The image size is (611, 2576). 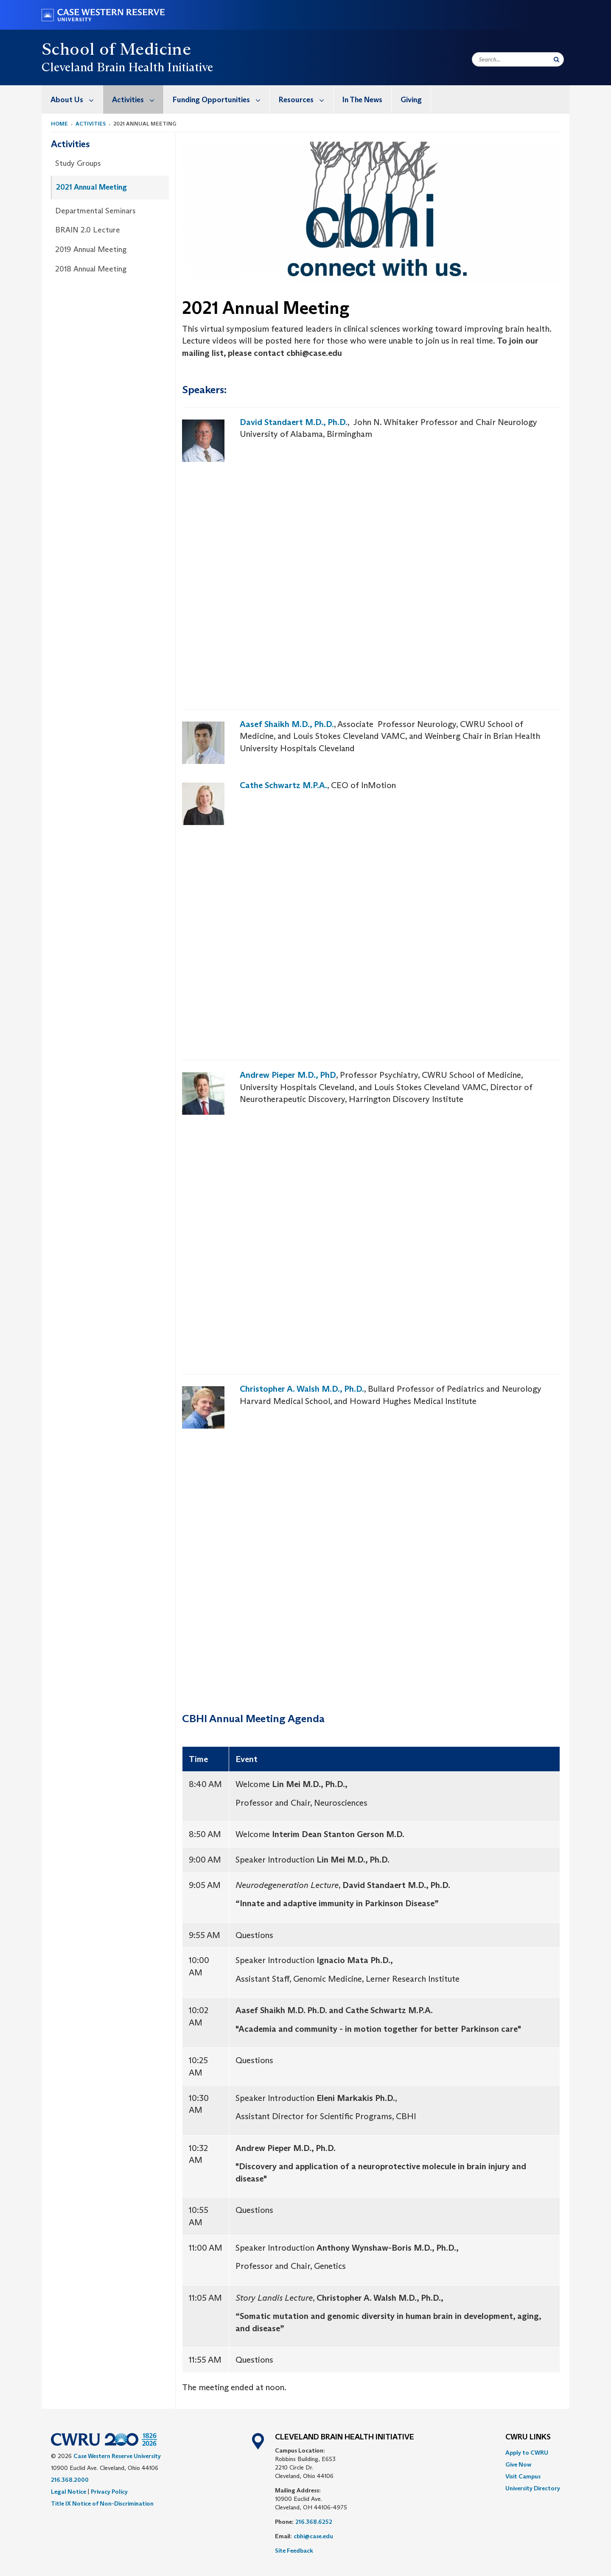 What do you see at coordinates (532, 2488) in the screenshot?
I see `University Directory` at bounding box center [532, 2488].